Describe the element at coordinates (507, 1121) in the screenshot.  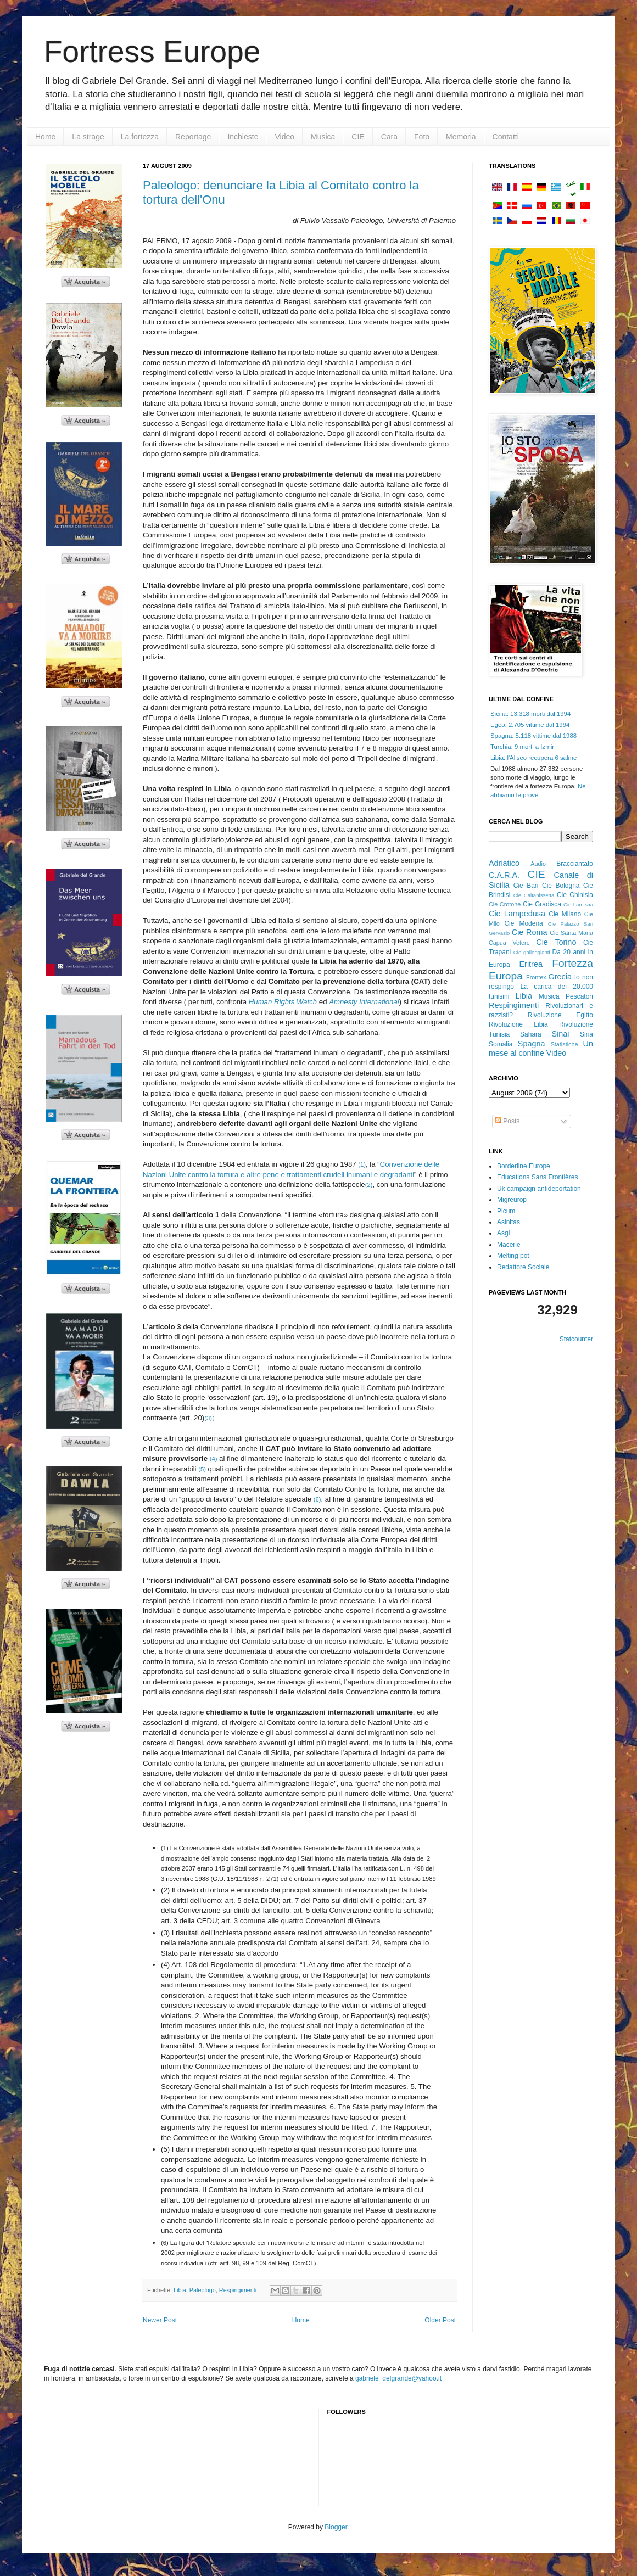
I see `Posts` at that location.